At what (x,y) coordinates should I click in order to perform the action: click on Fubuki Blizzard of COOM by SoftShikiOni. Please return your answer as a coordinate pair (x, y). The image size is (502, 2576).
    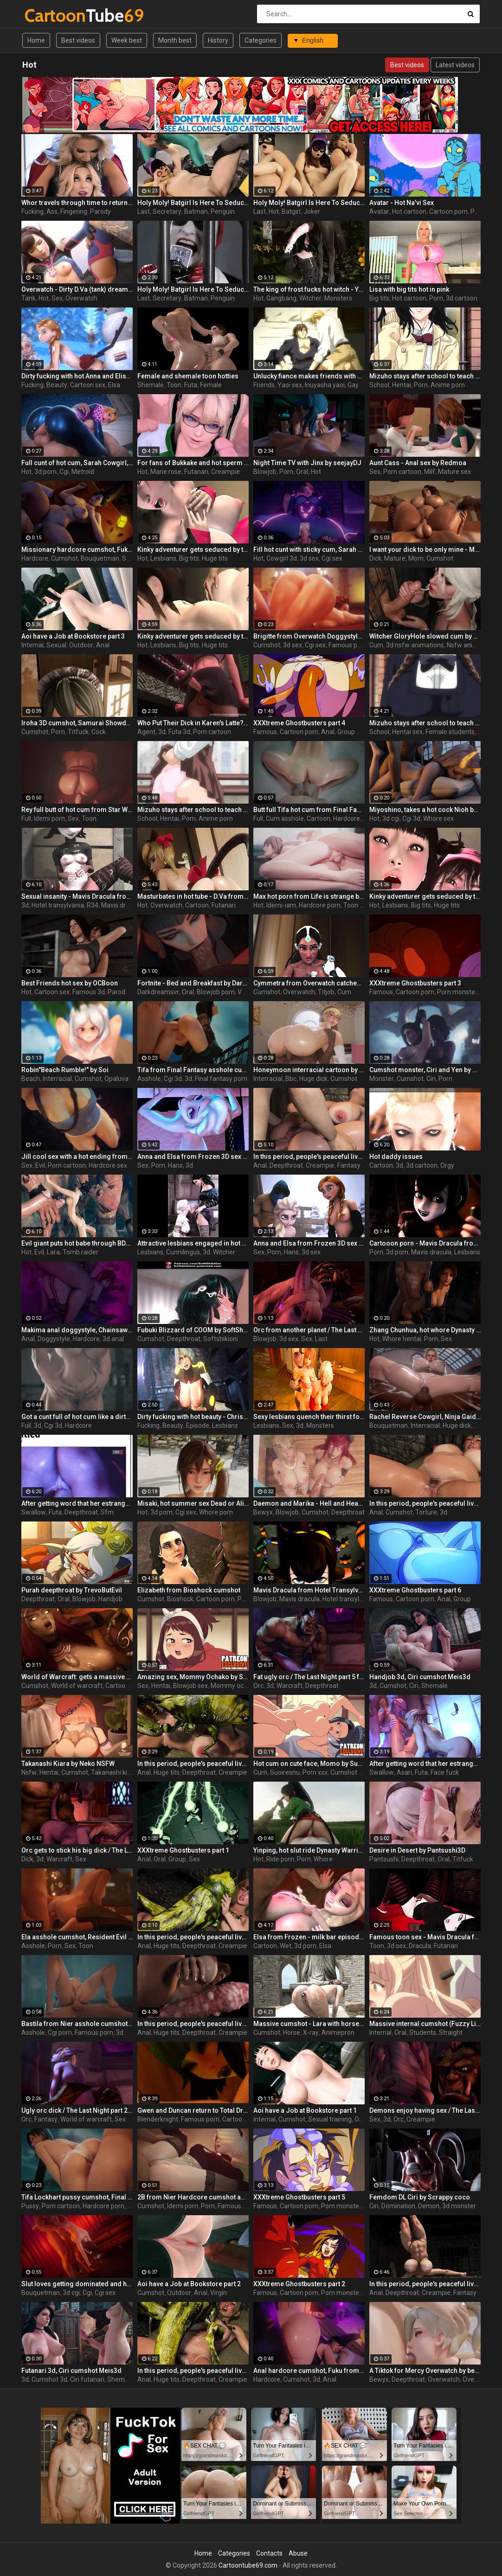
    Looking at the image, I should click on (193, 1330).